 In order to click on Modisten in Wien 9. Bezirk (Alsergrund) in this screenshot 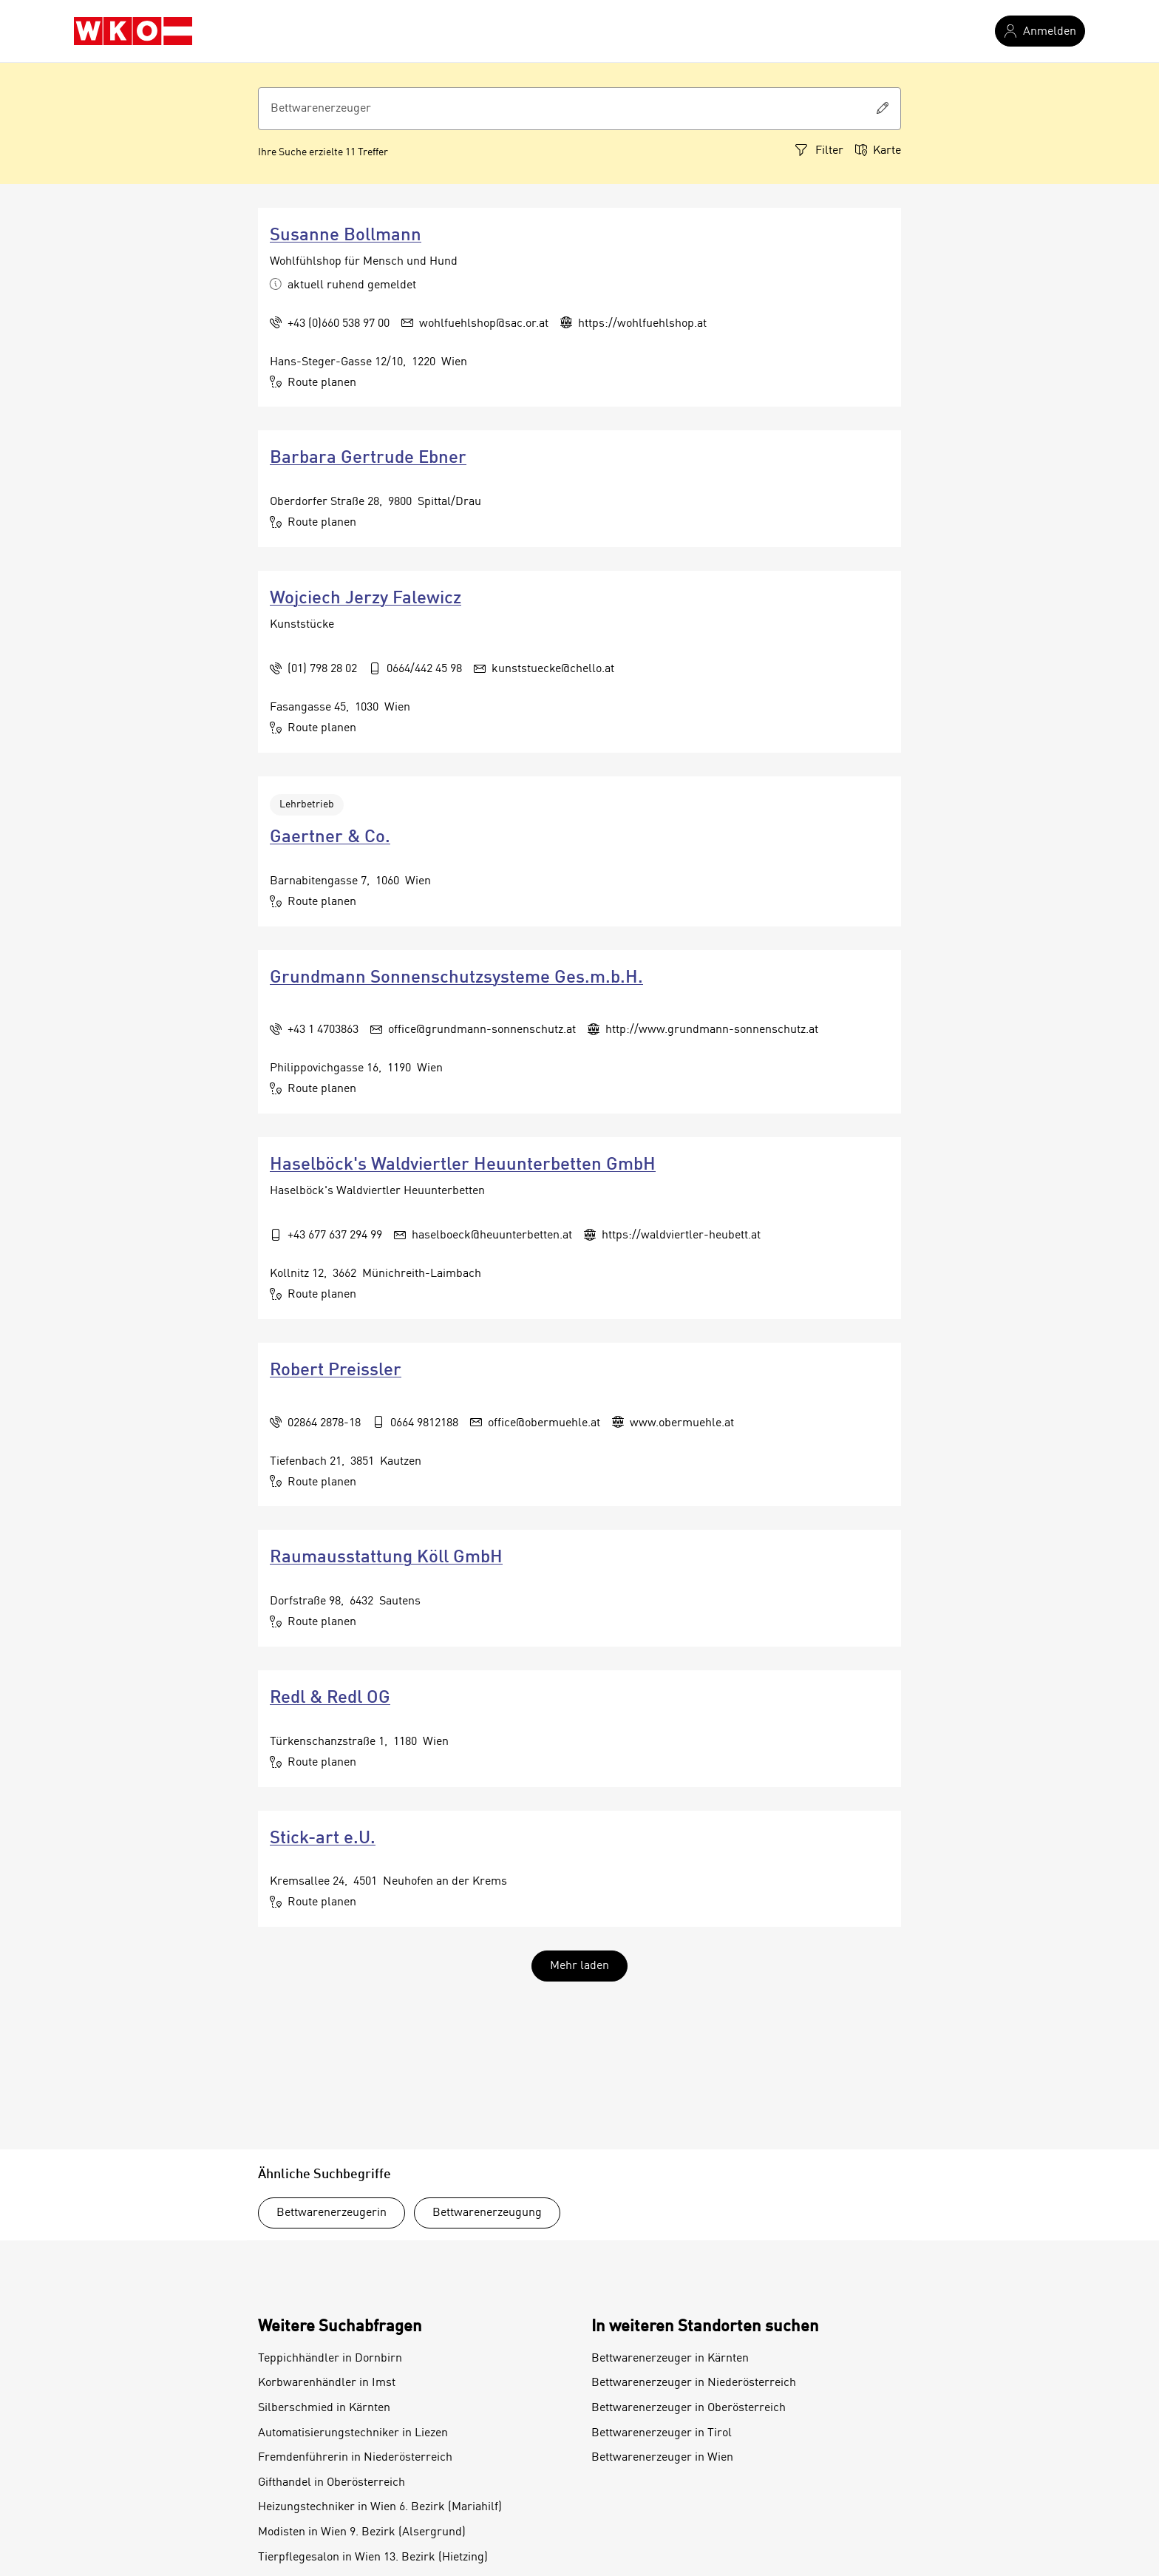, I will do `click(362, 2532)`.